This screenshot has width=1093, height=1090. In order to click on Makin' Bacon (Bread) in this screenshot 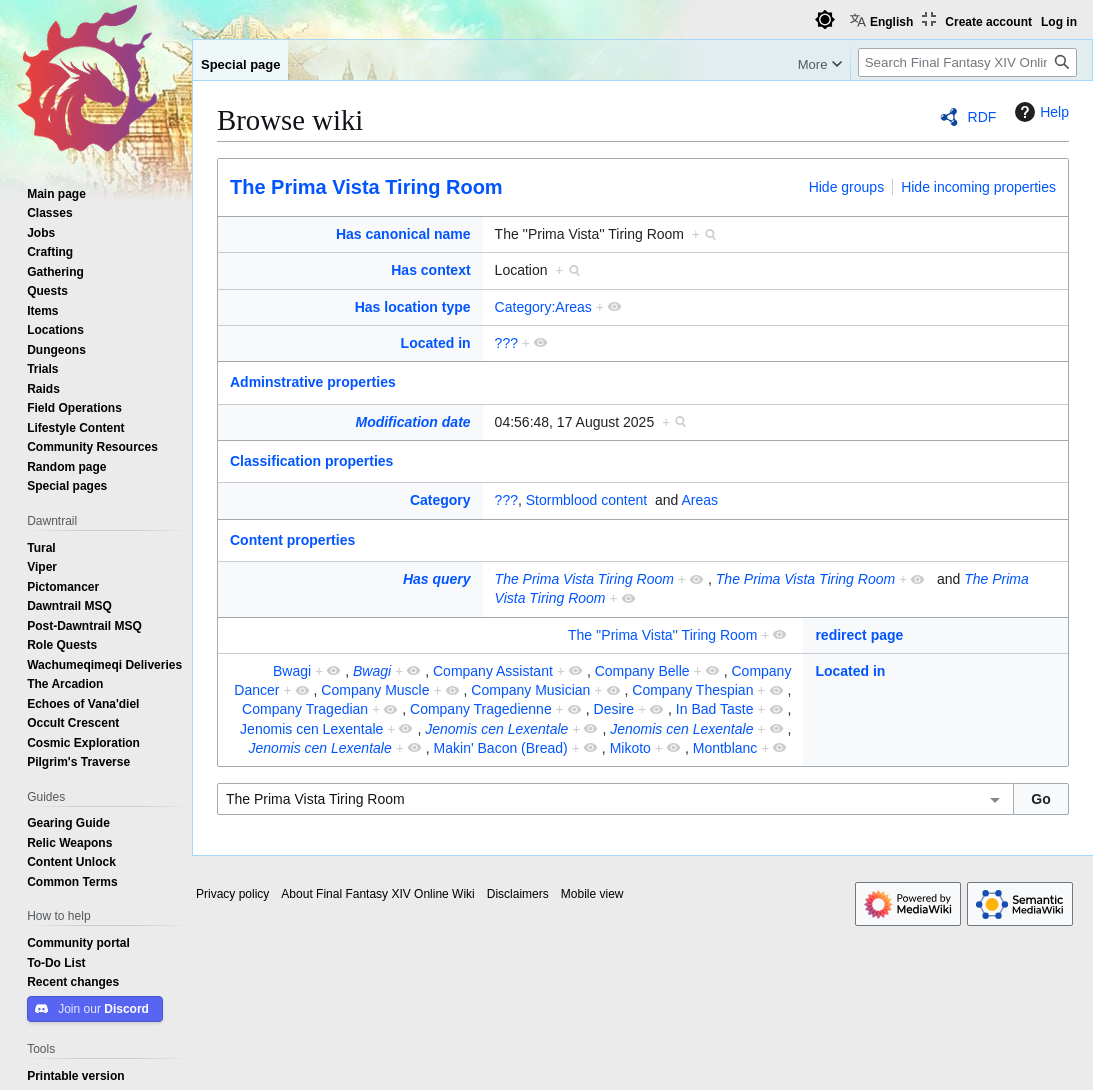, I will do `click(501, 748)`.